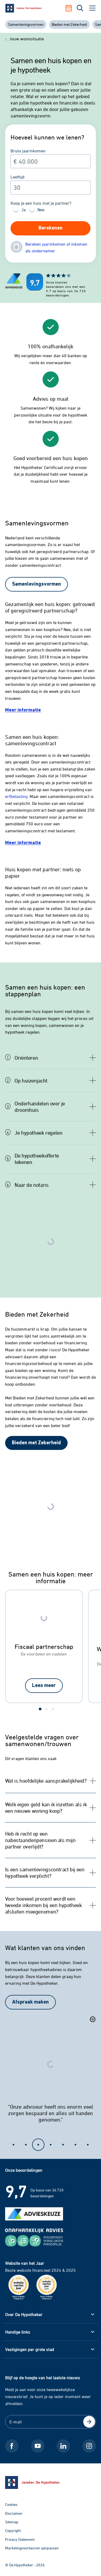 The width and height of the screenshot is (101, 2576). What do you see at coordinates (37, 2446) in the screenshot?
I see `[Youtube De Hypotheker]` at bounding box center [37, 2446].